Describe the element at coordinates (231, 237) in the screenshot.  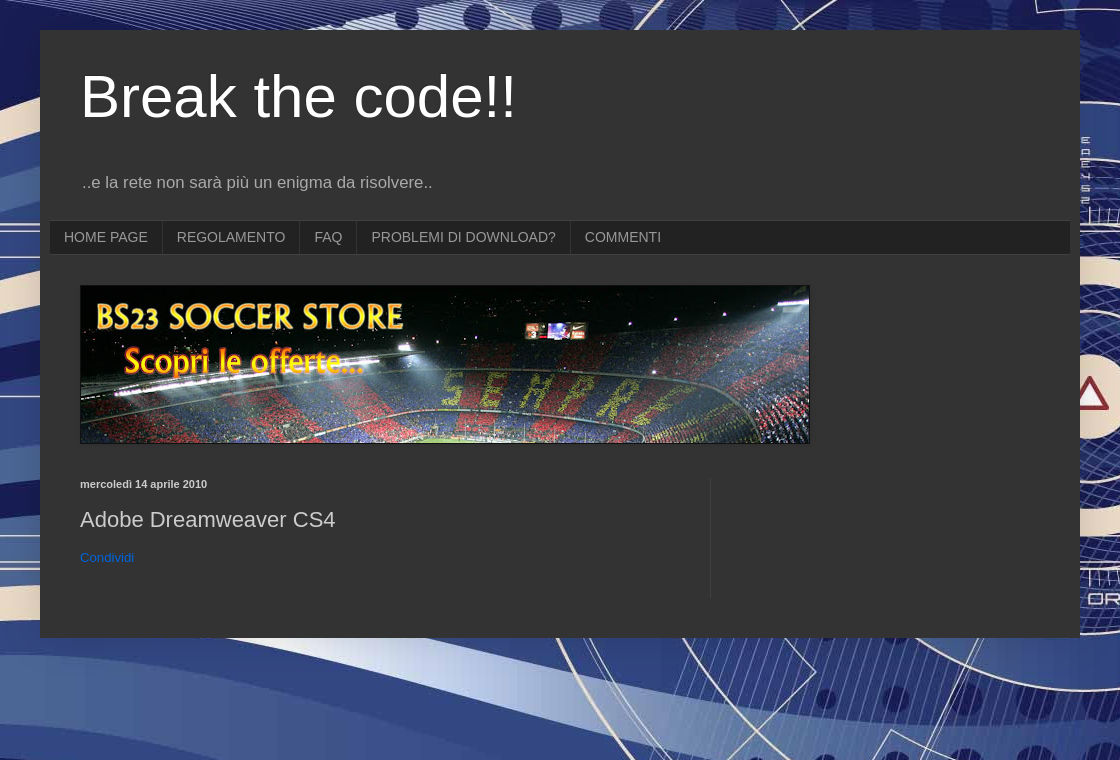
I see `REGOLAMENTO` at that location.